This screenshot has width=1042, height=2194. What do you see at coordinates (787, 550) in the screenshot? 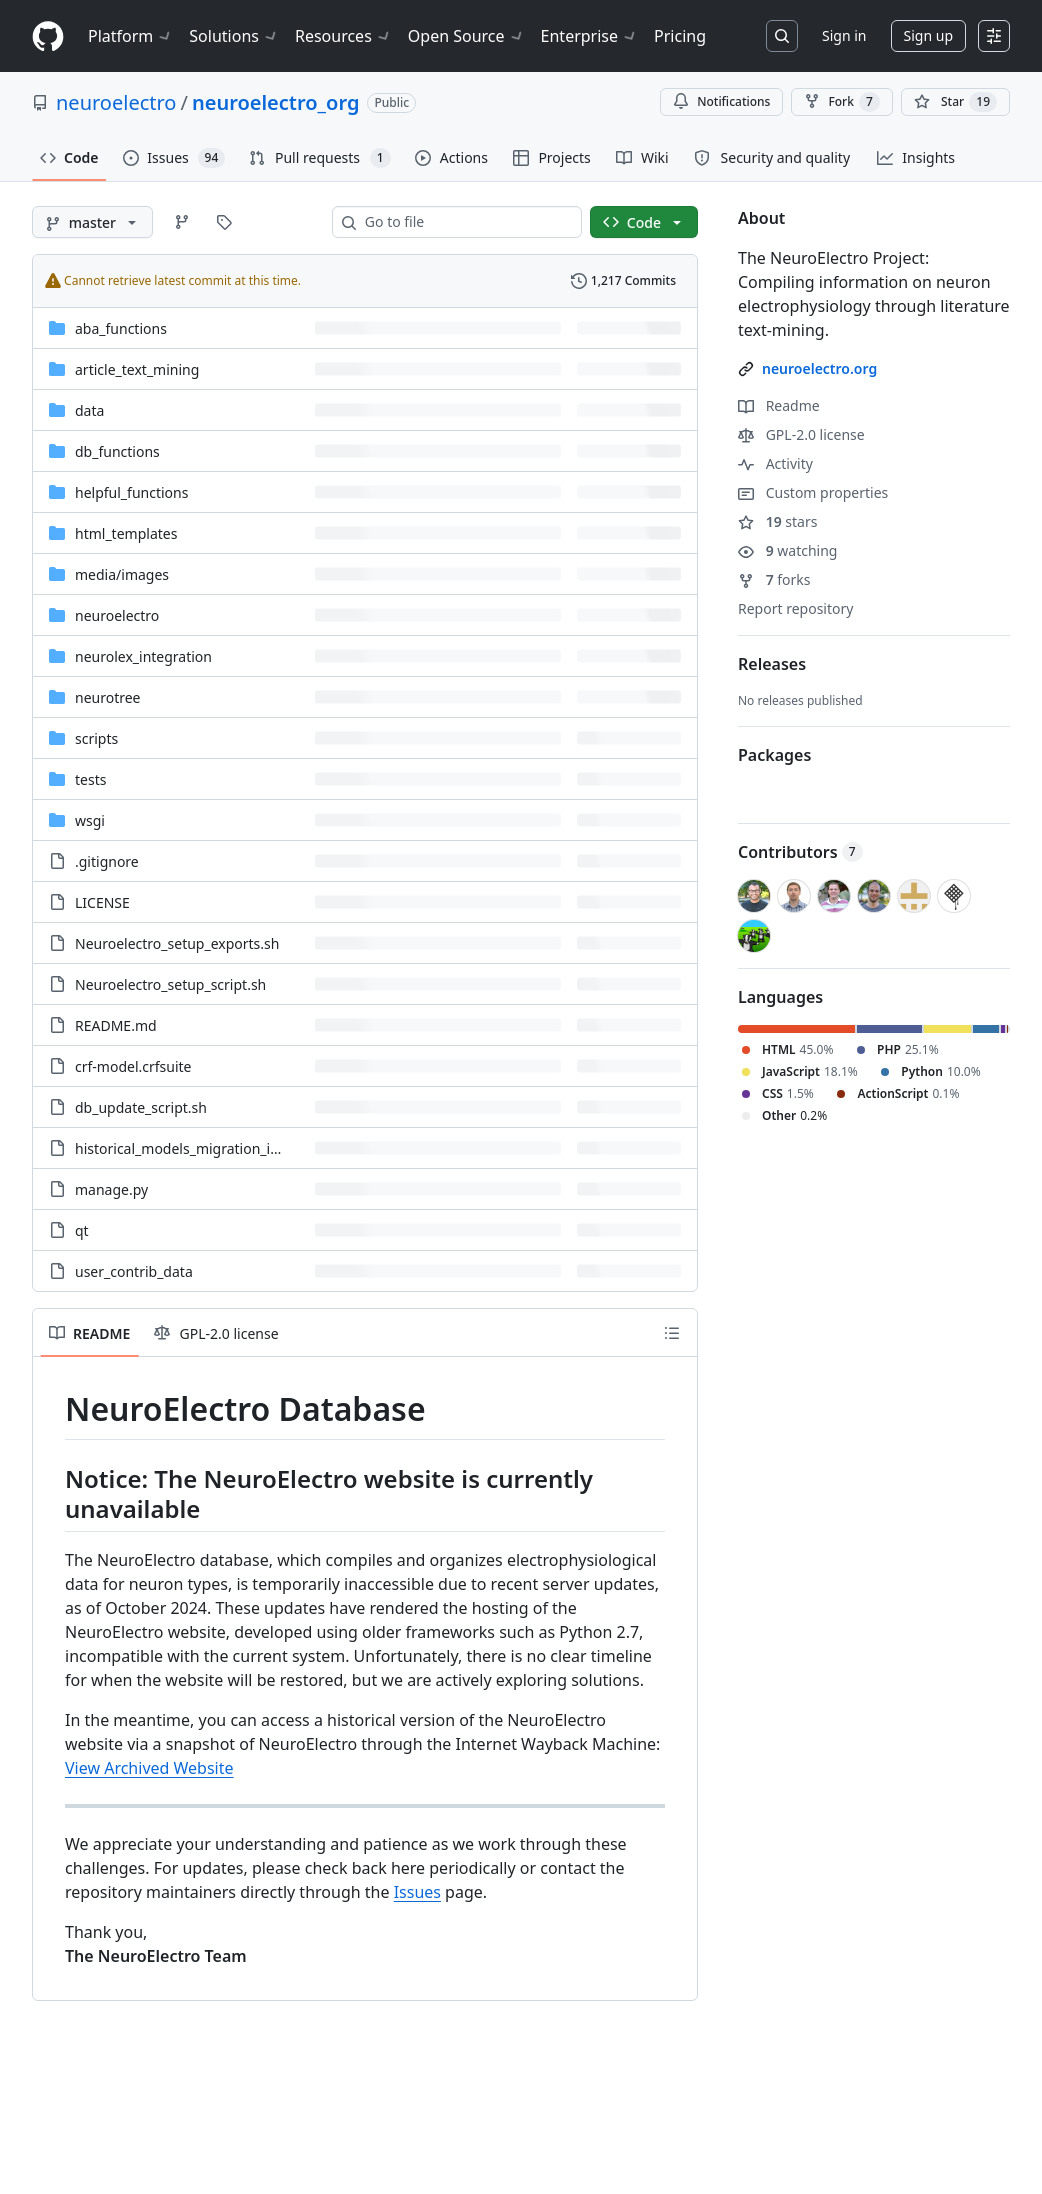
I see `watching` at bounding box center [787, 550].